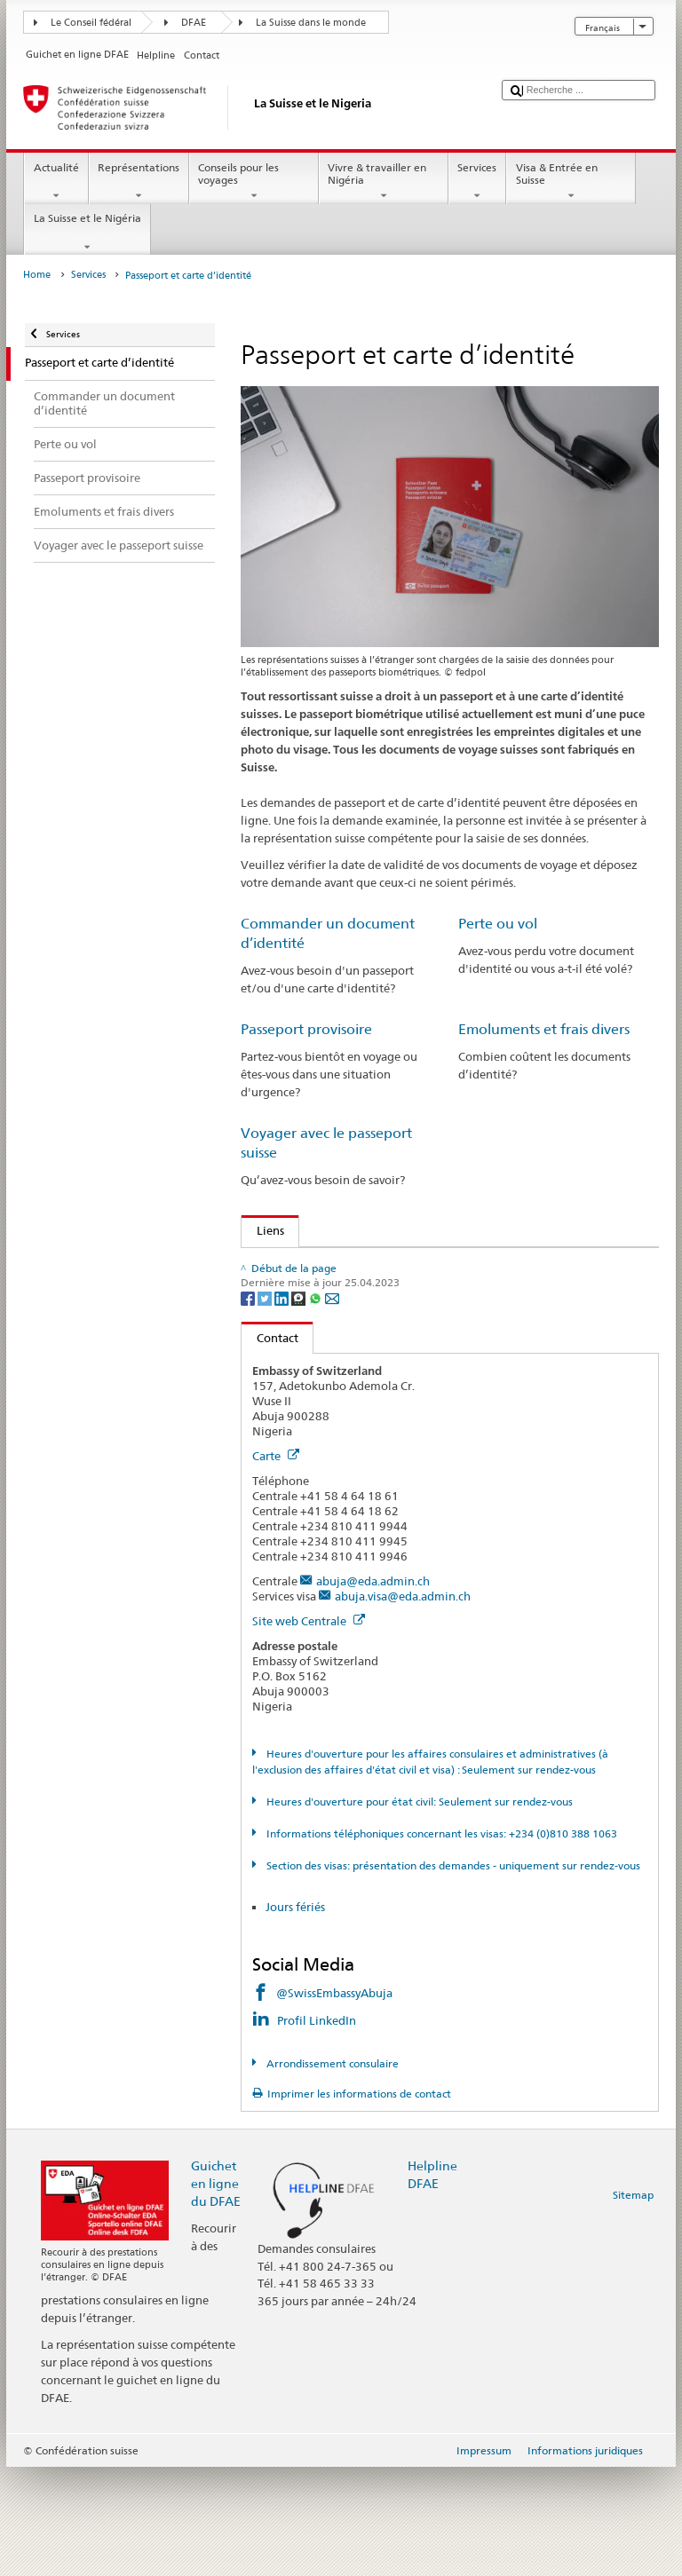 The width and height of the screenshot is (682, 2576). Describe the element at coordinates (373, 1690) in the screenshot. I see `abuja@eda.admin.ch` at that location.